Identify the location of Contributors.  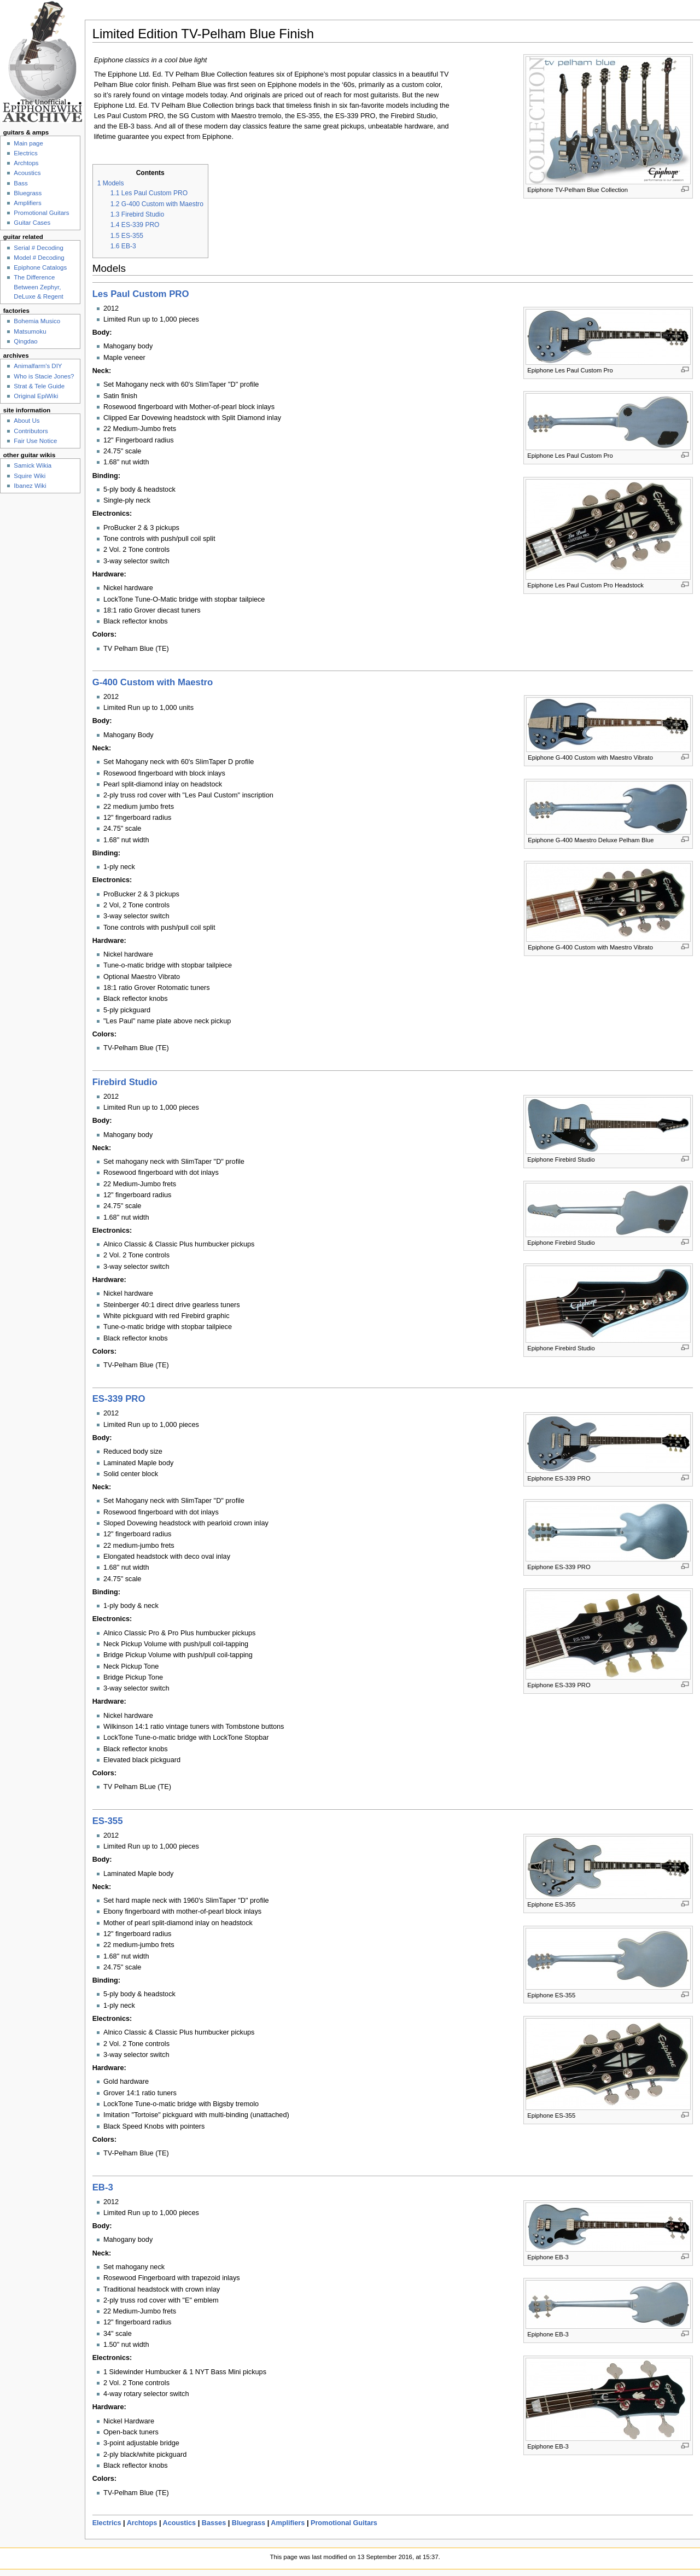
(31, 431).